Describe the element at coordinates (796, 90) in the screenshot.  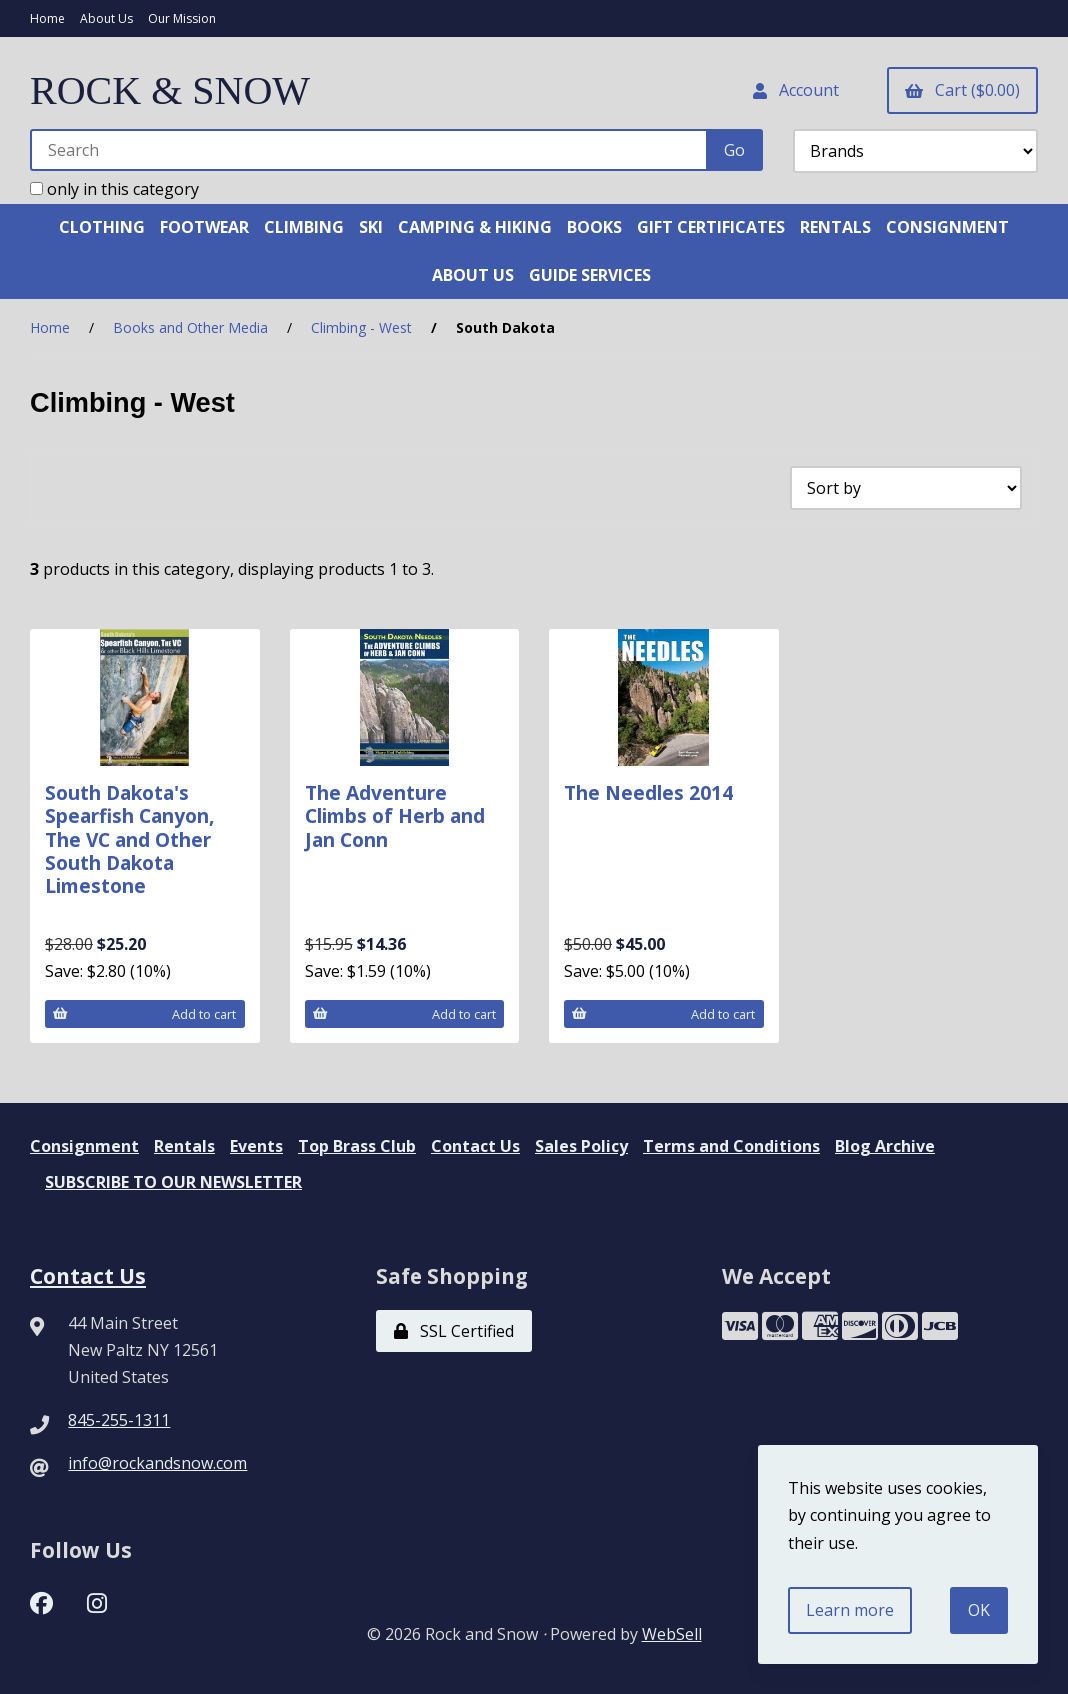
I see `Account` at that location.